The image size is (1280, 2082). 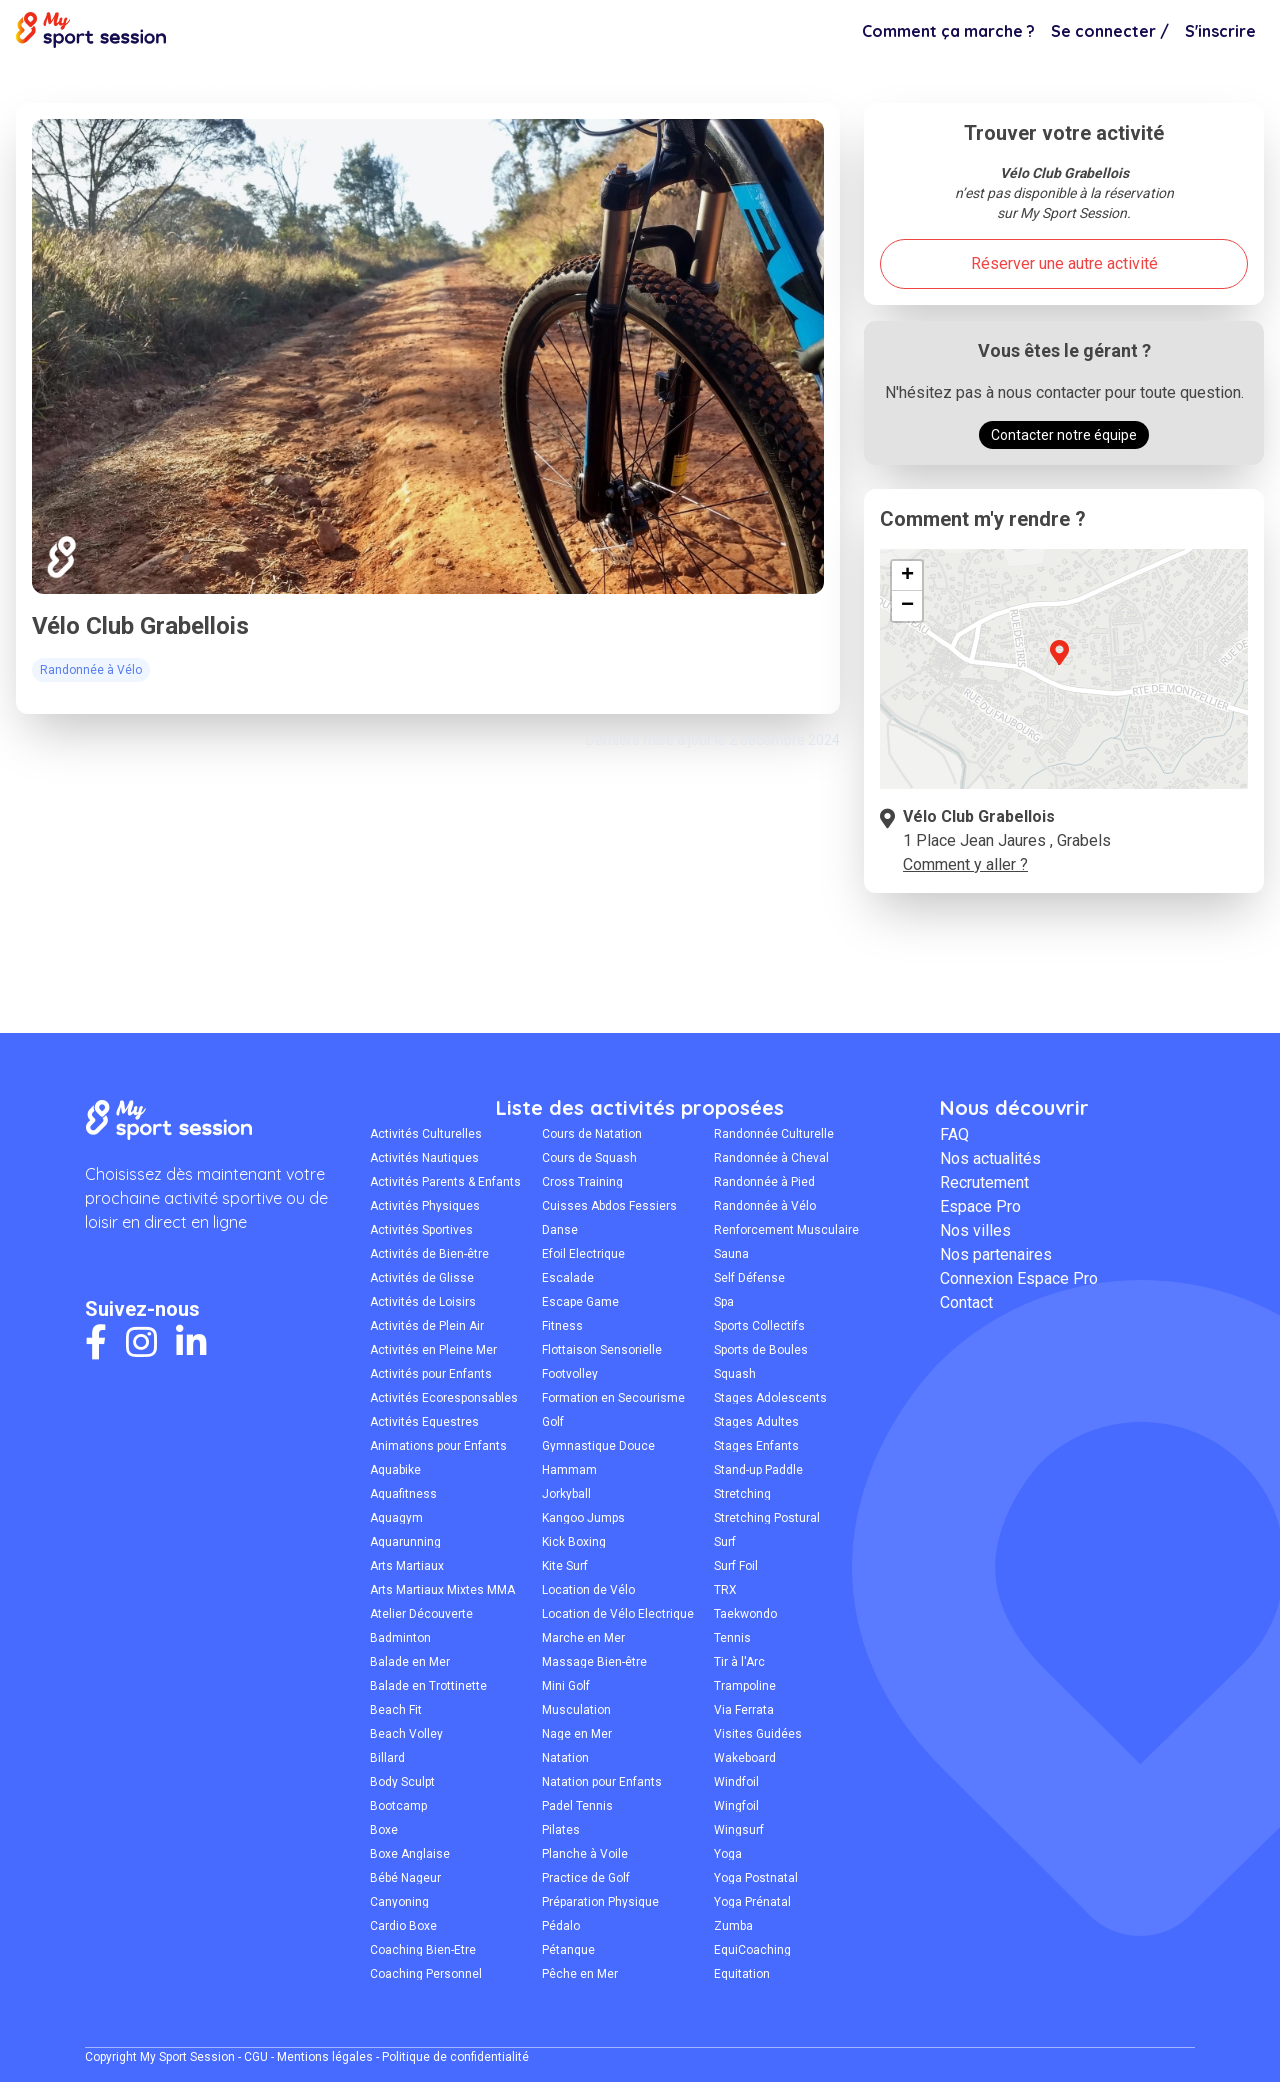 I want to click on Formation en Secourisme, so click(x=613, y=1398).